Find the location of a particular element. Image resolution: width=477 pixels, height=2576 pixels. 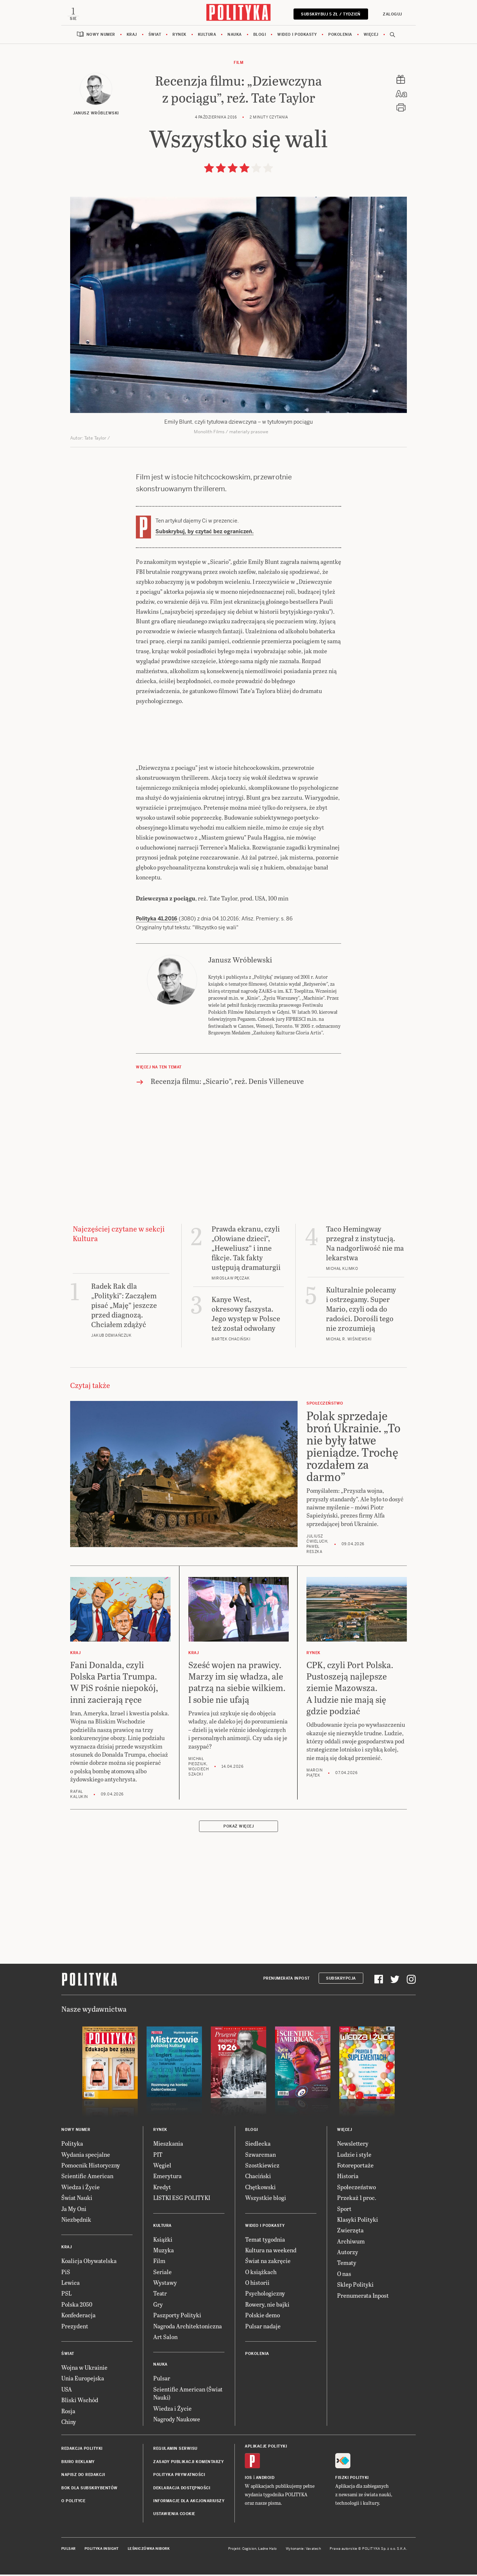

Zaloguj is located at coordinates (389, 14).